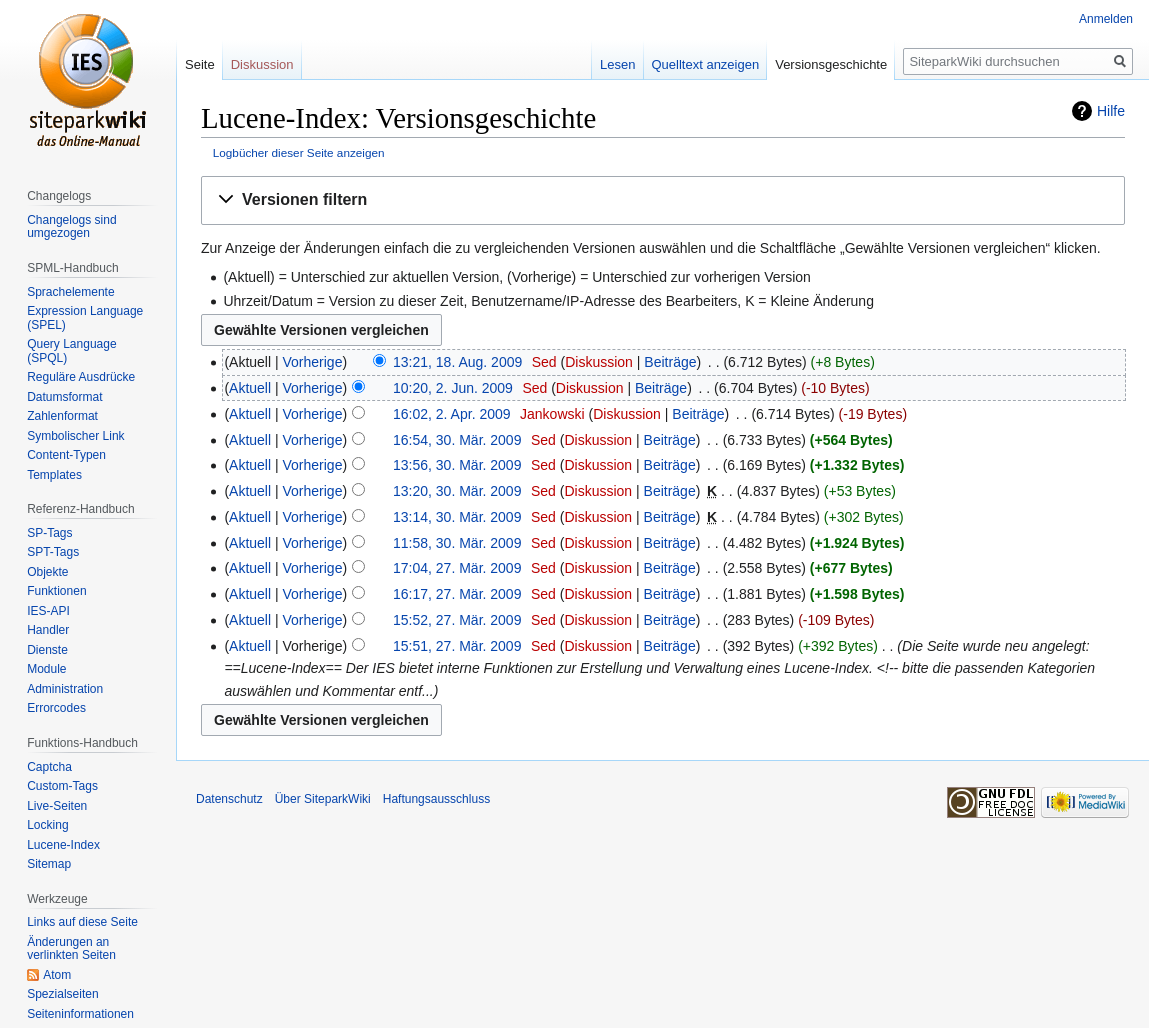  Describe the element at coordinates (453, 388) in the screenshot. I see `10:20, 2. Jun. 2009` at that location.